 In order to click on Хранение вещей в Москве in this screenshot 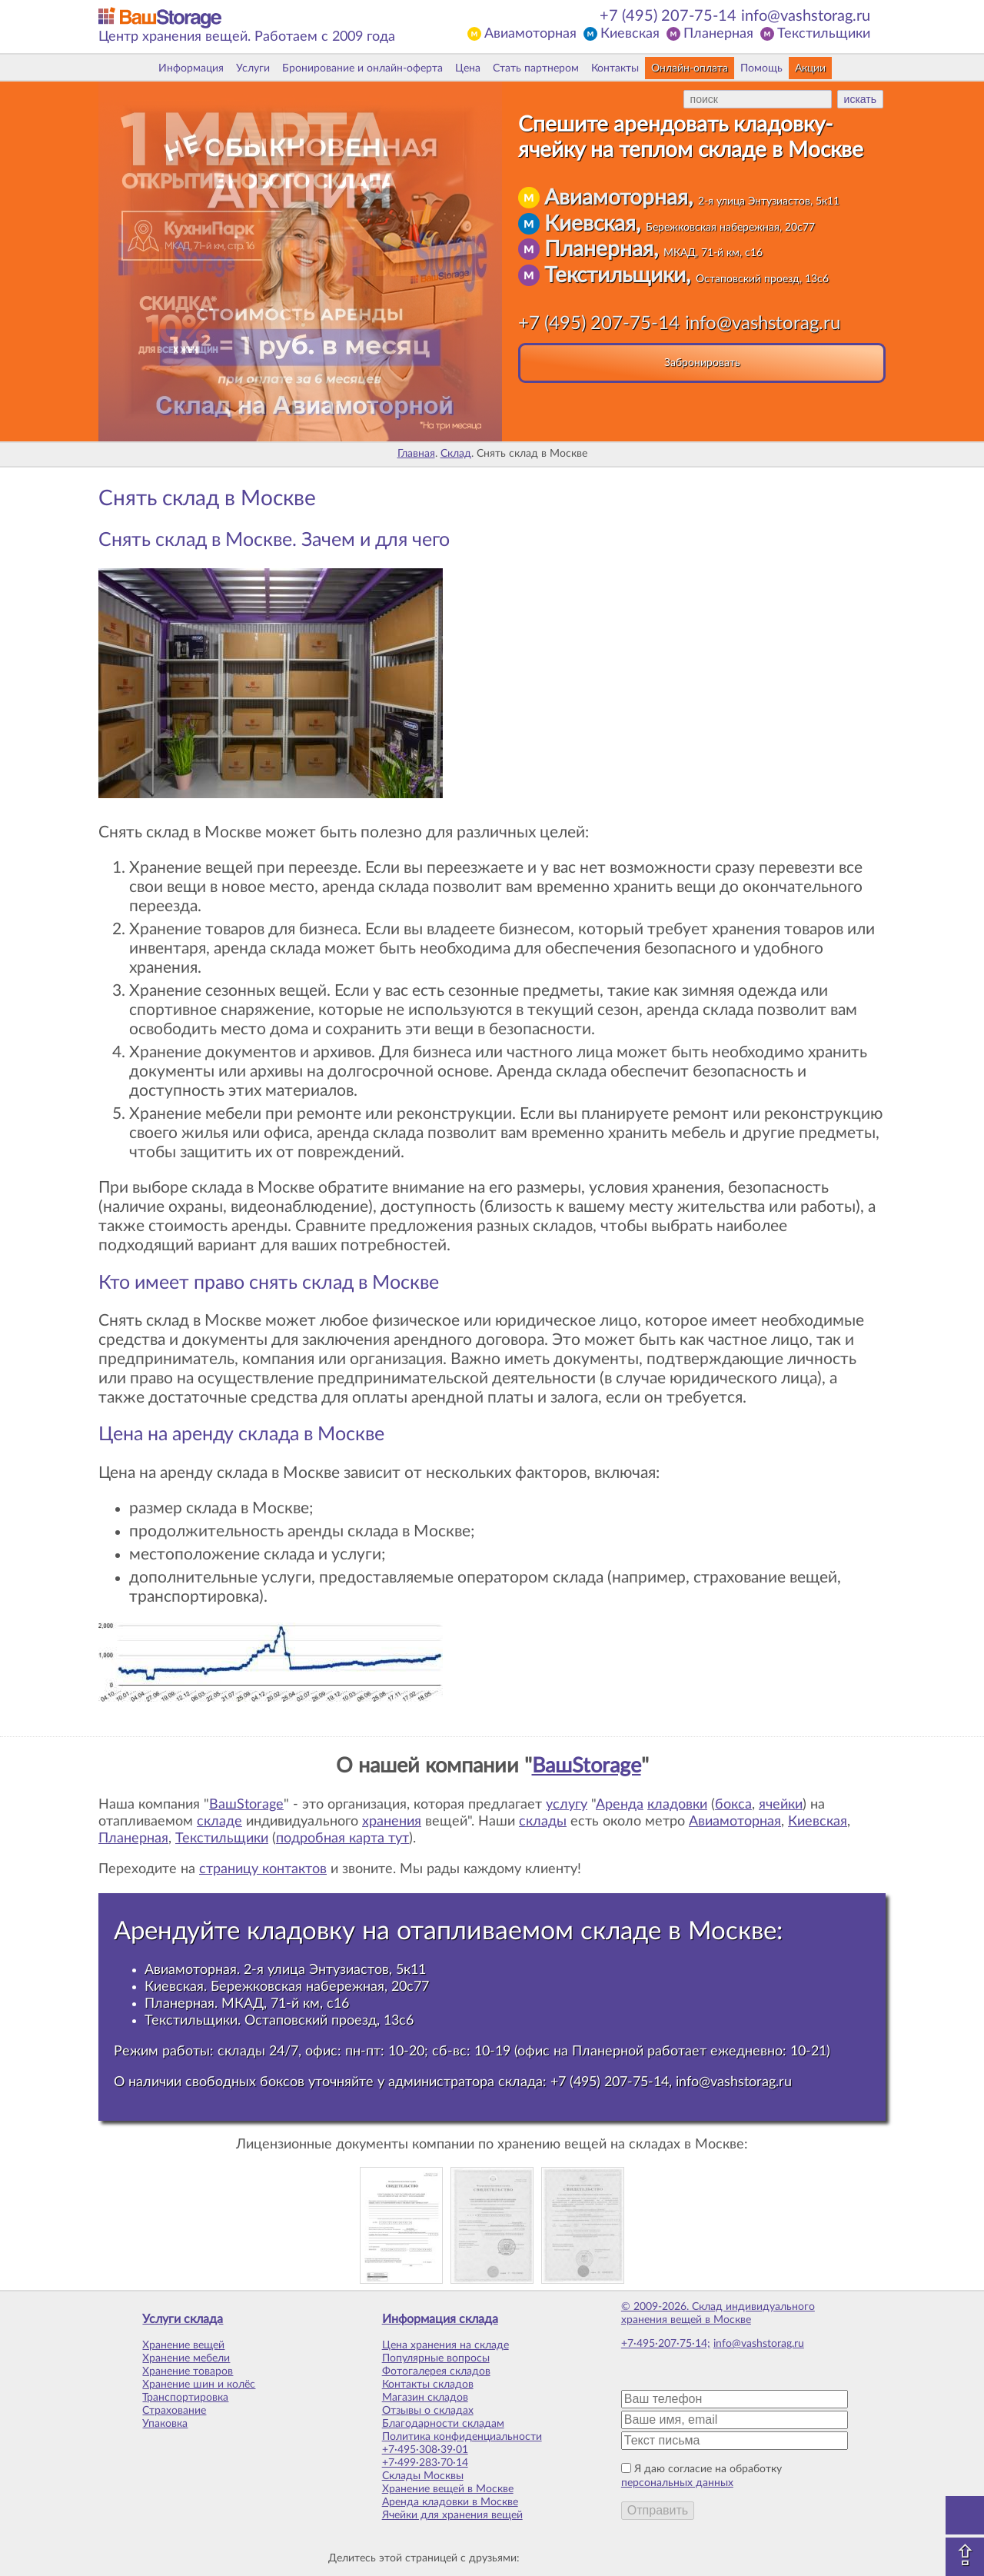, I will do `click(448, 2489)`.